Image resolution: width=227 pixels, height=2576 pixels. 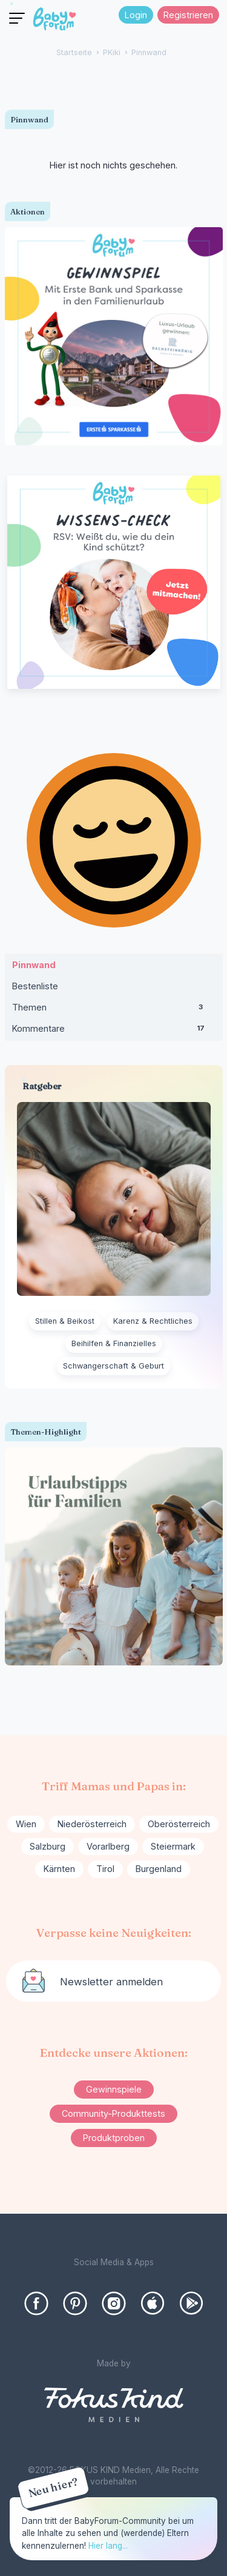 I want to click on Schwangerschaft & Geburt, so click(x=113, y=1365).